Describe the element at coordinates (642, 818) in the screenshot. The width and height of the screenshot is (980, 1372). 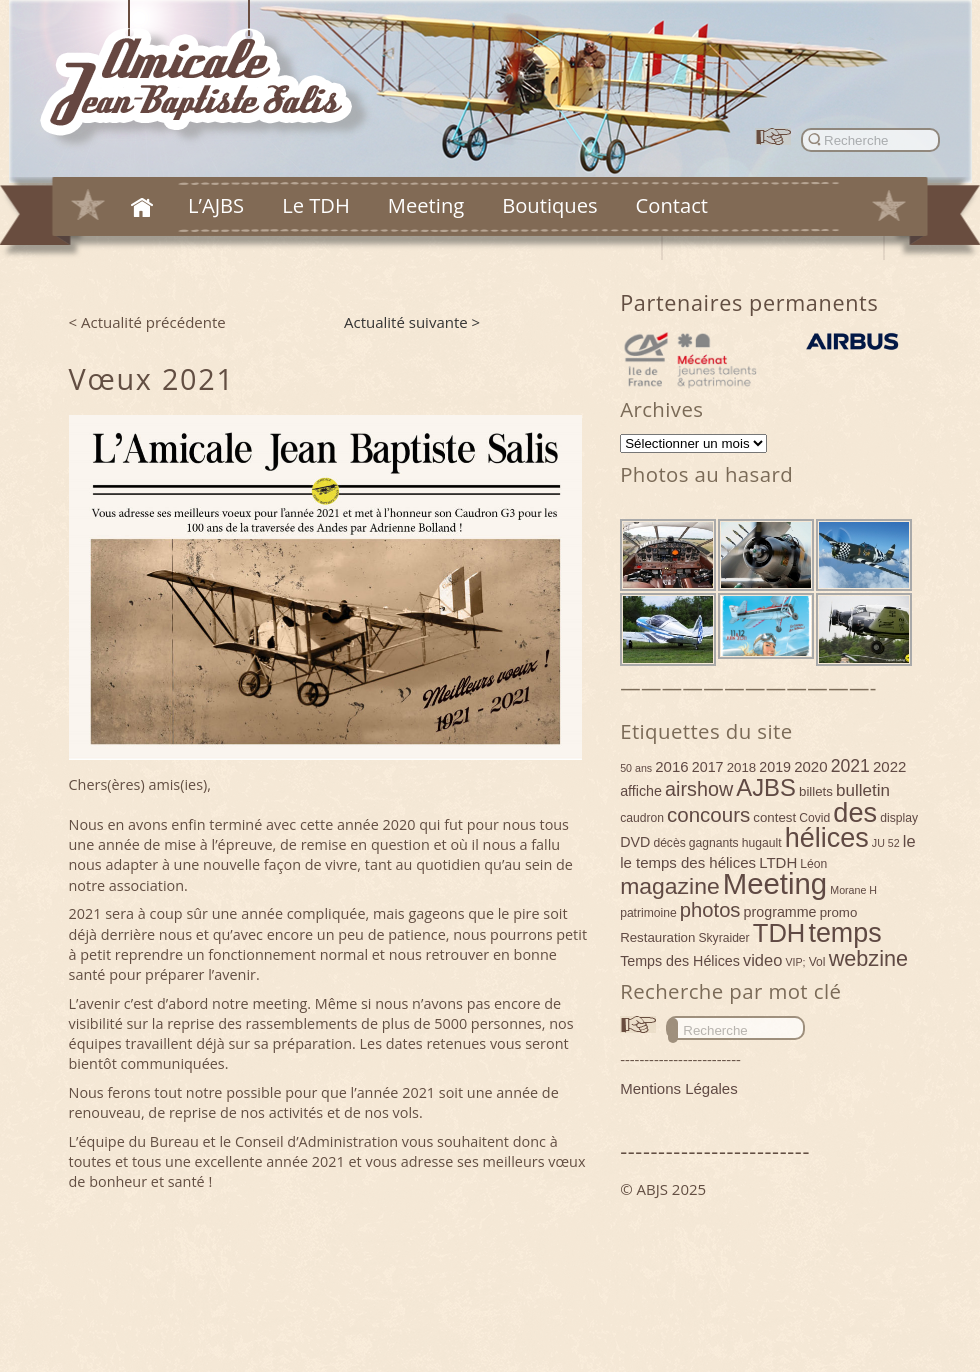
I see `caudron [caudron (4 éléments)]` at that location.